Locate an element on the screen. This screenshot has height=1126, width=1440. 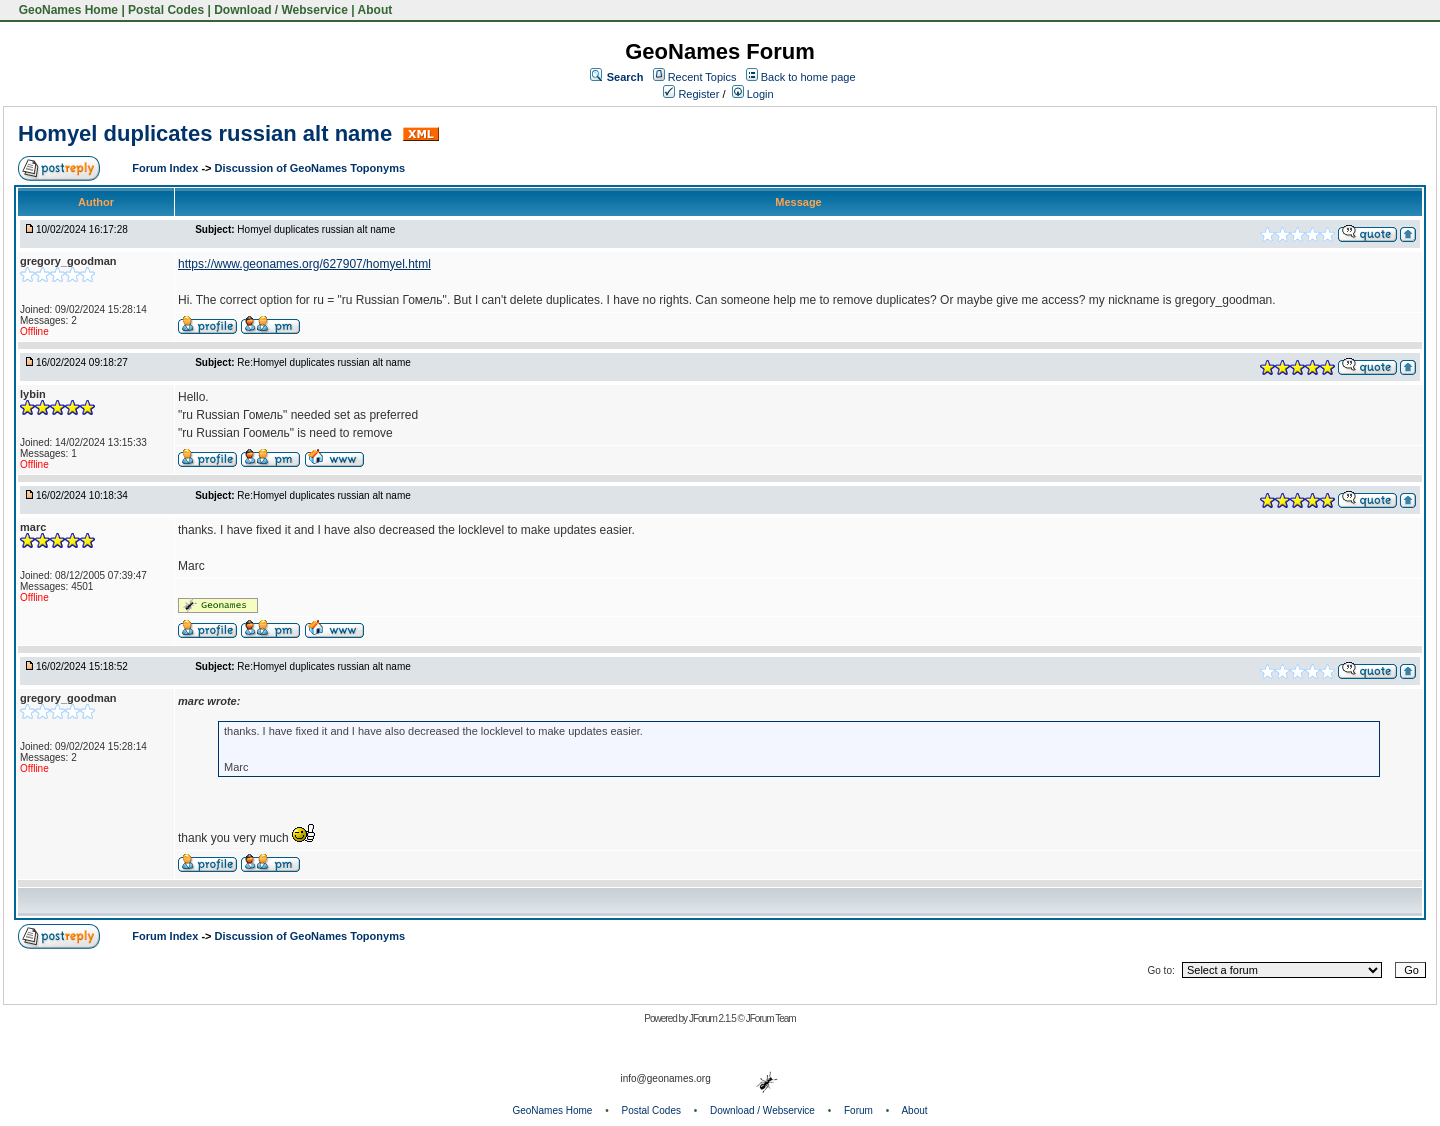
Login is located at coordinates (753, 94).